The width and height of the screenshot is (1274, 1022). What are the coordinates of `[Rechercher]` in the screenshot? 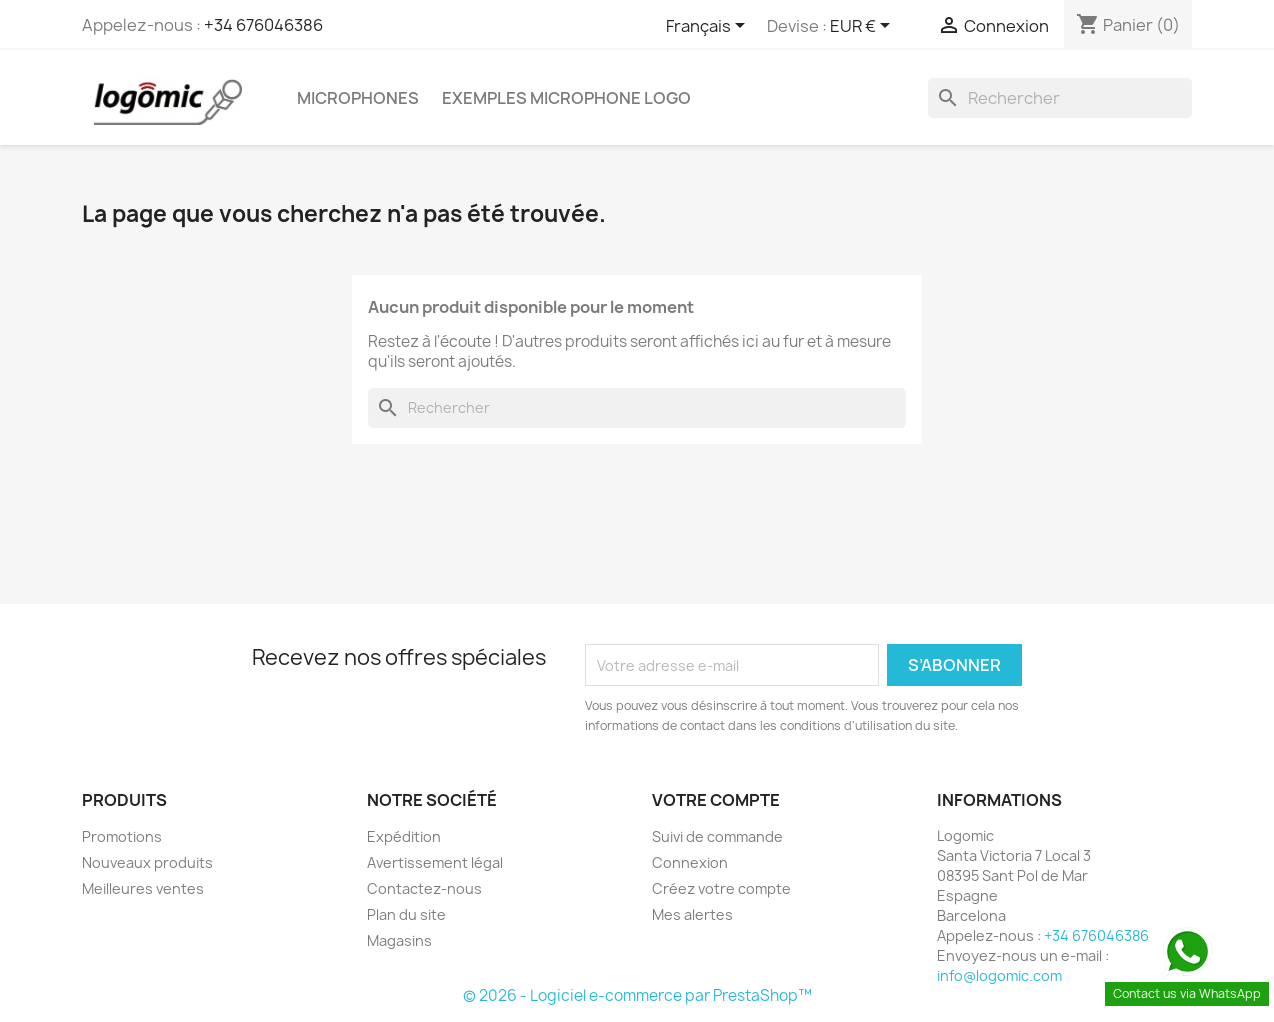 It's located at (1060, 98).